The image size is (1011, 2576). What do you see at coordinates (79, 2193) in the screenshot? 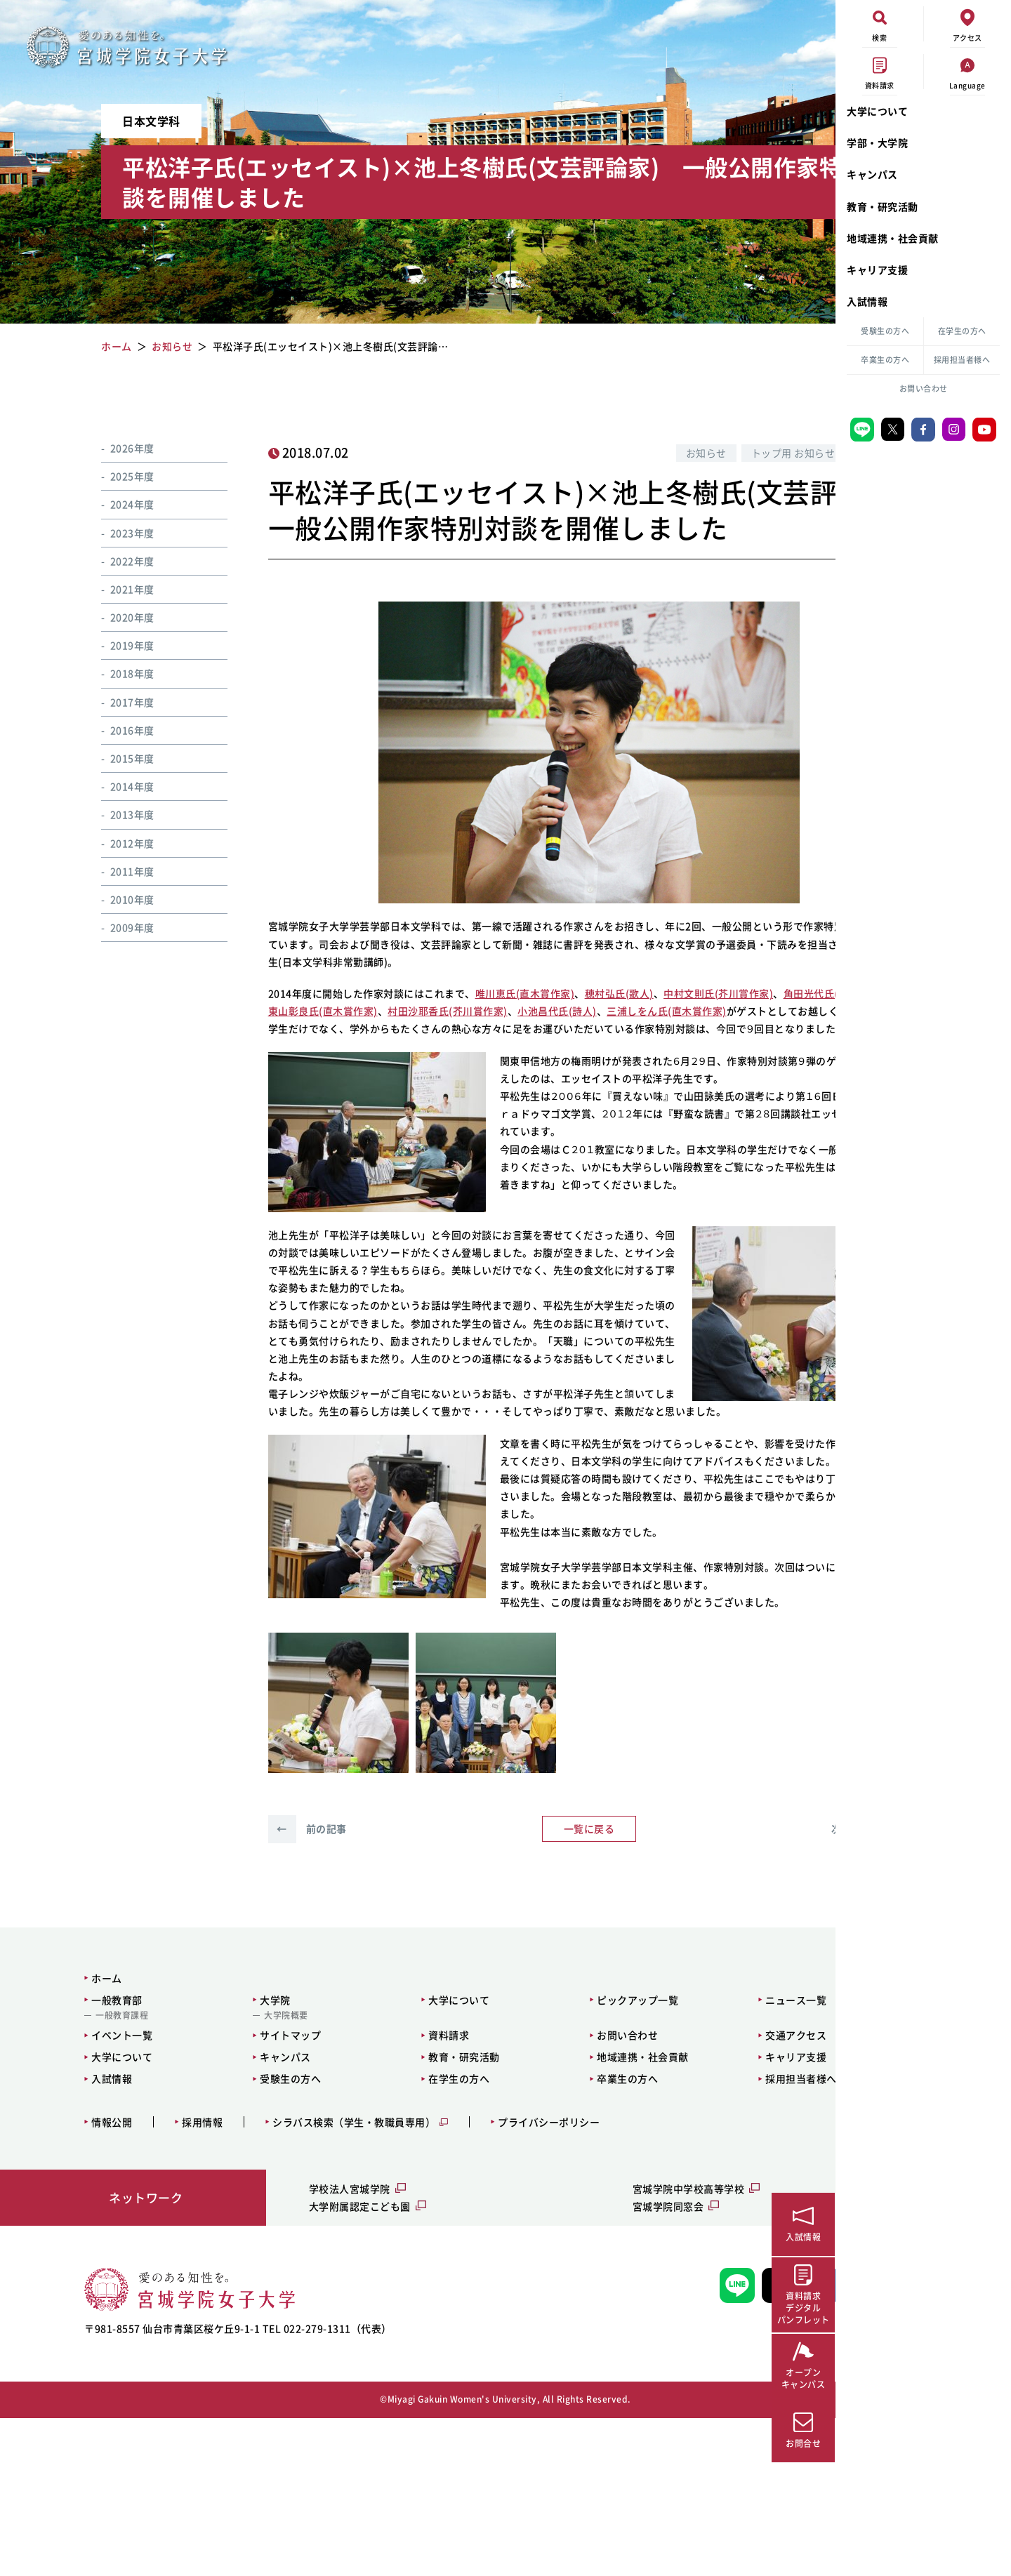
I see `イベント一覧` at bounding box center [79, 2193].